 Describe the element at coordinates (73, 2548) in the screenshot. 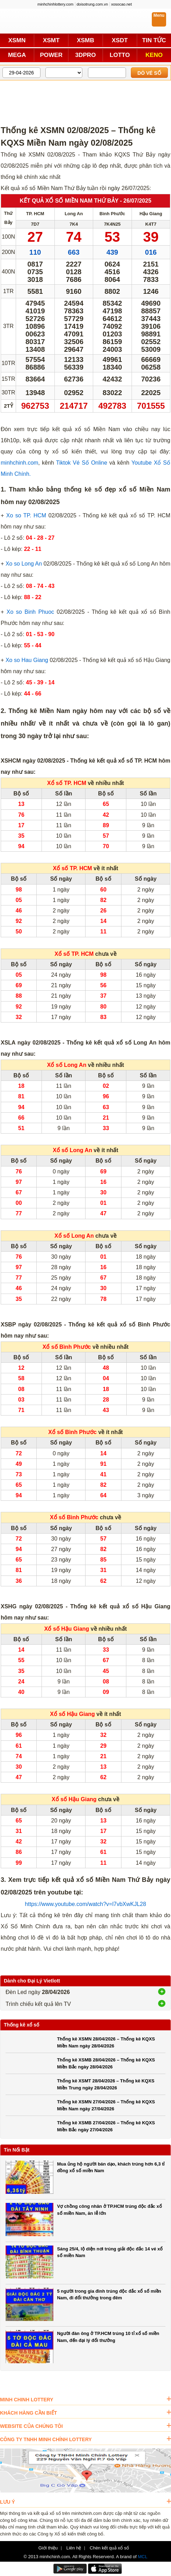

I see `Liên hệ` at that location.